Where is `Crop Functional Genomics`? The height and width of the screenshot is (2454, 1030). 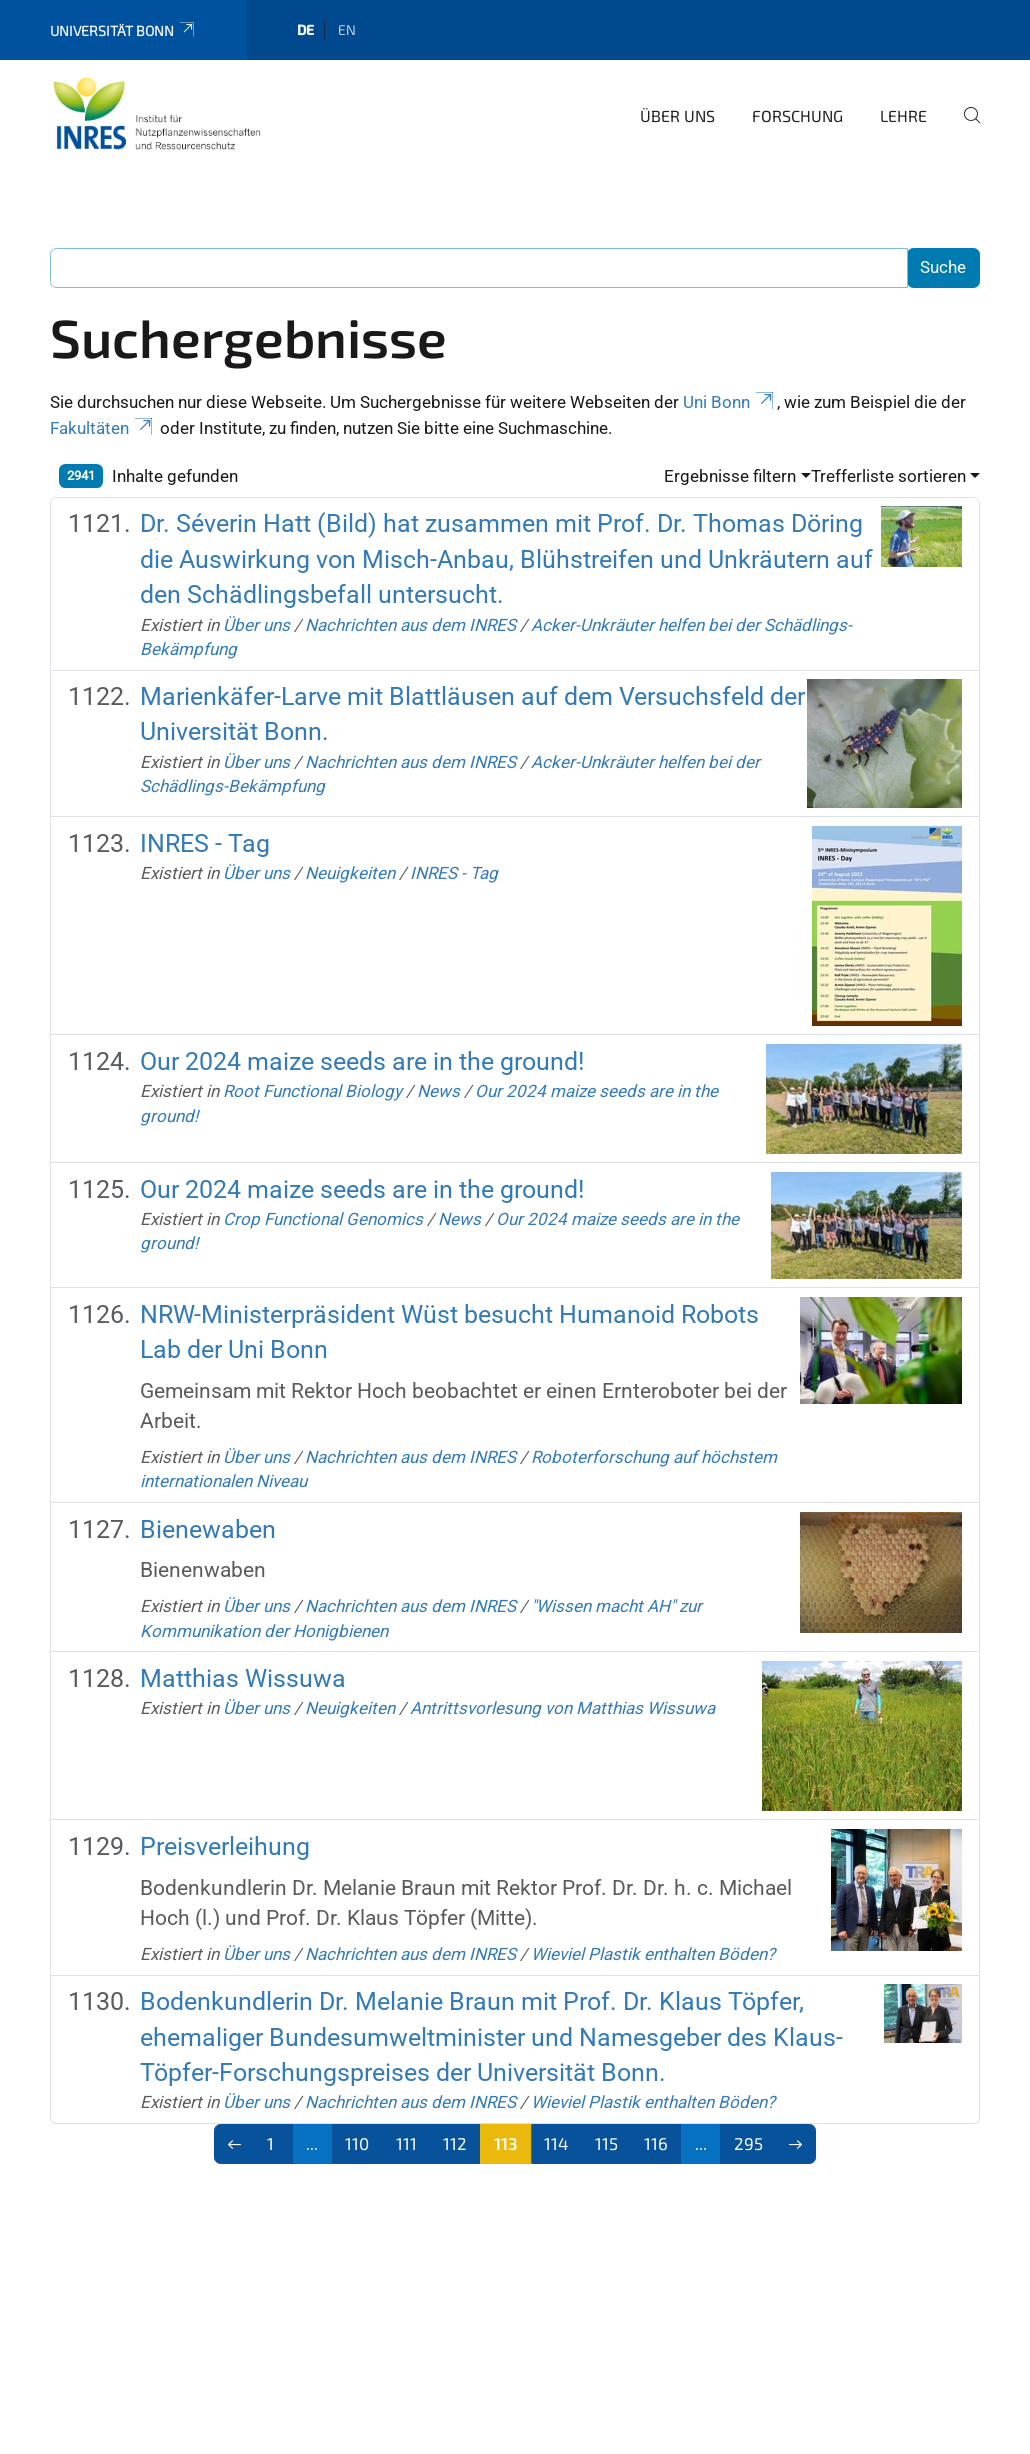 Crop Functional Genomics is located at coordinates (323, 1219).